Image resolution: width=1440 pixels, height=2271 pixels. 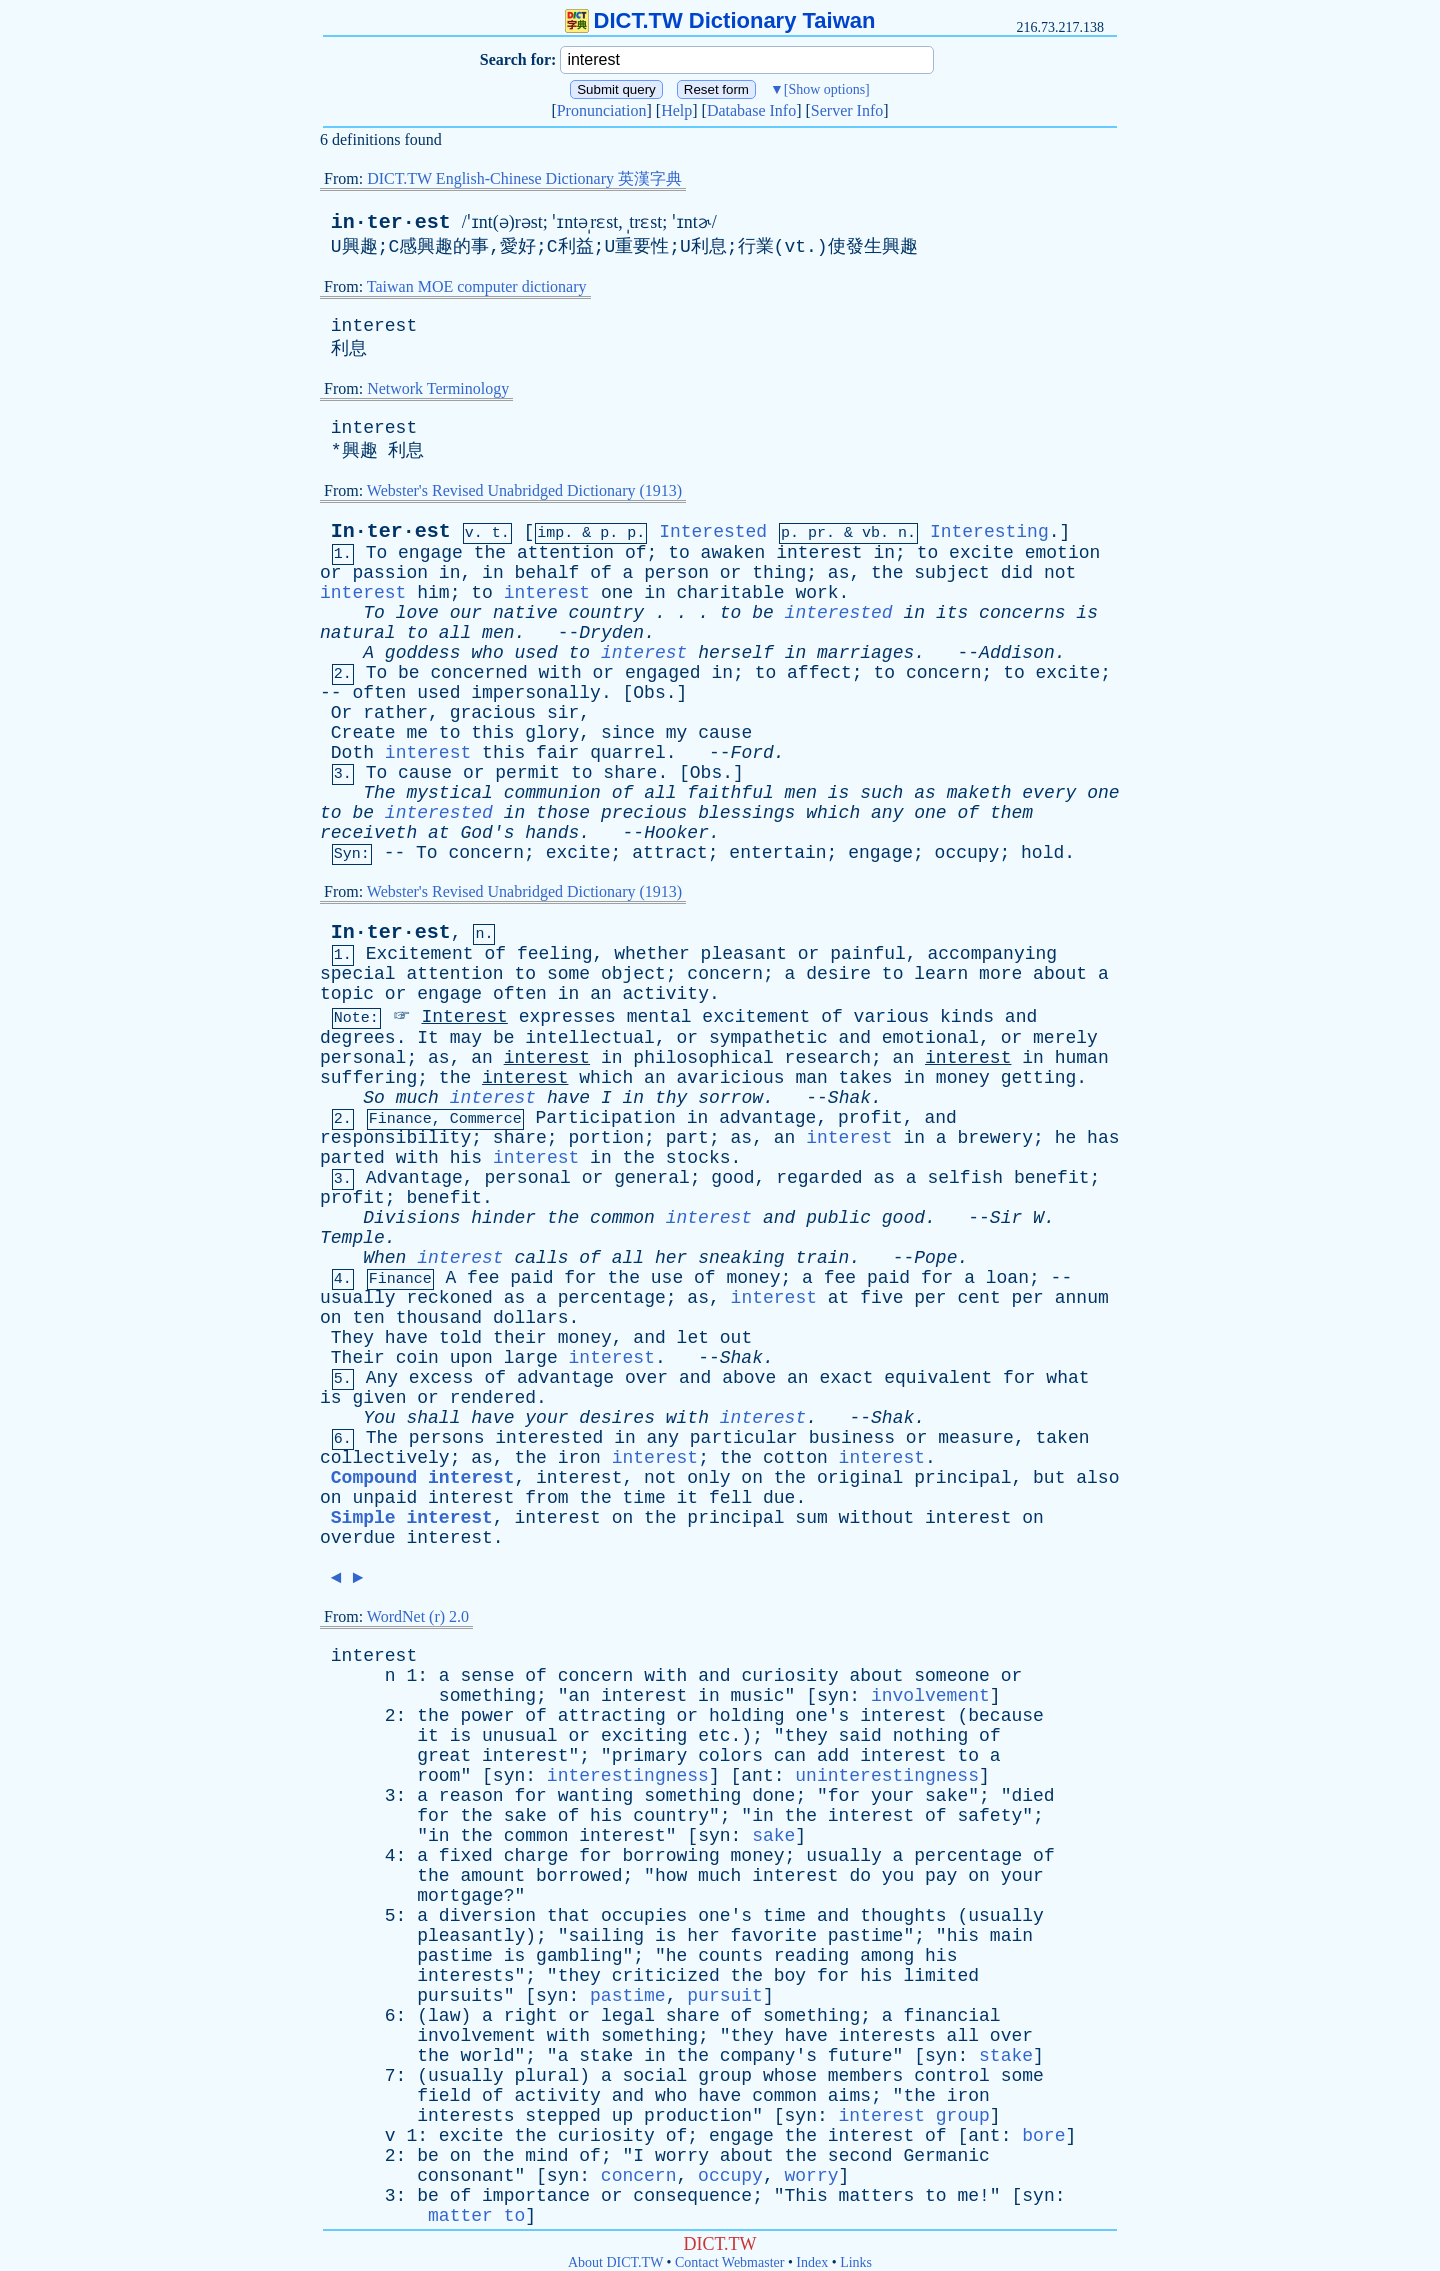 I want to click on charitable, so click(x=731, y=593).